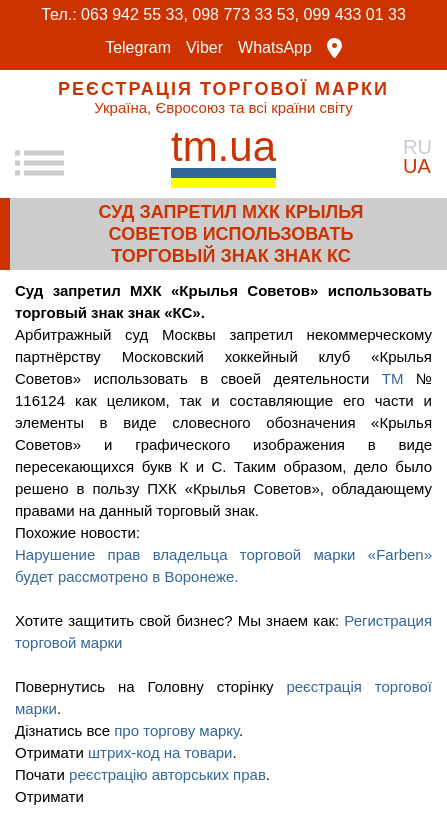 The image size is (447, 838). What do you see at coordinates (399, 378) in the screenshot?
I see `ТМ` at bounding box center [399, 378].